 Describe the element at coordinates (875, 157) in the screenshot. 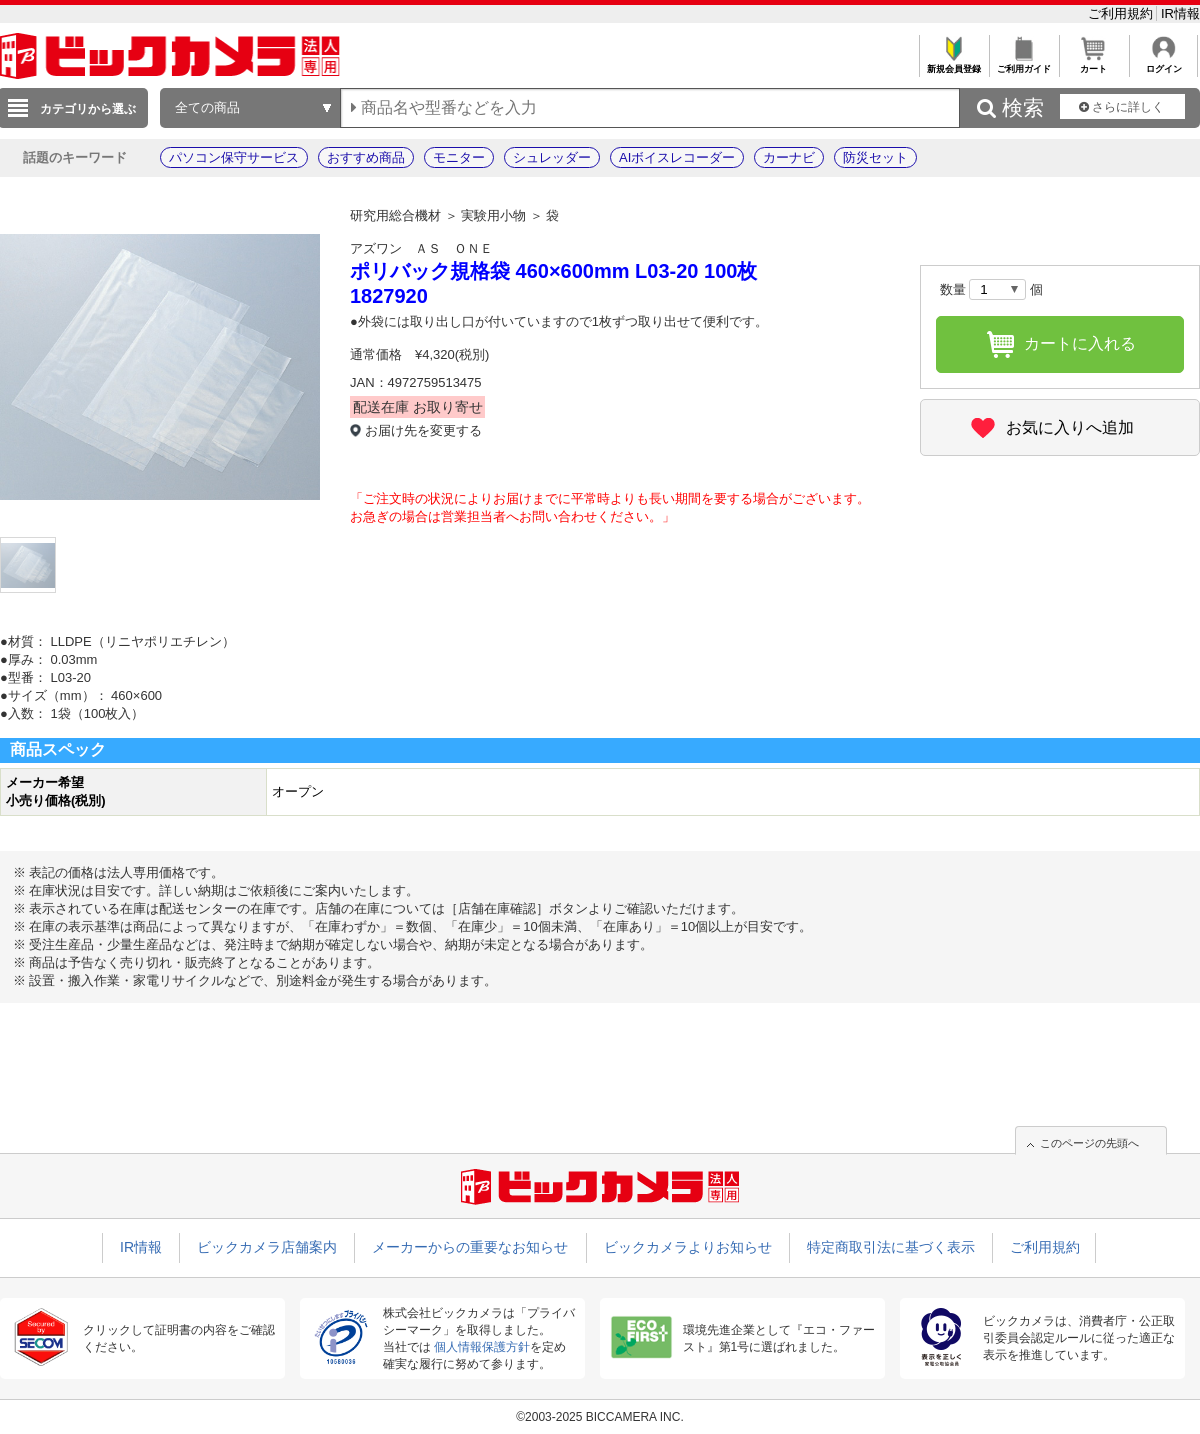

I see `防災セット` at that location.